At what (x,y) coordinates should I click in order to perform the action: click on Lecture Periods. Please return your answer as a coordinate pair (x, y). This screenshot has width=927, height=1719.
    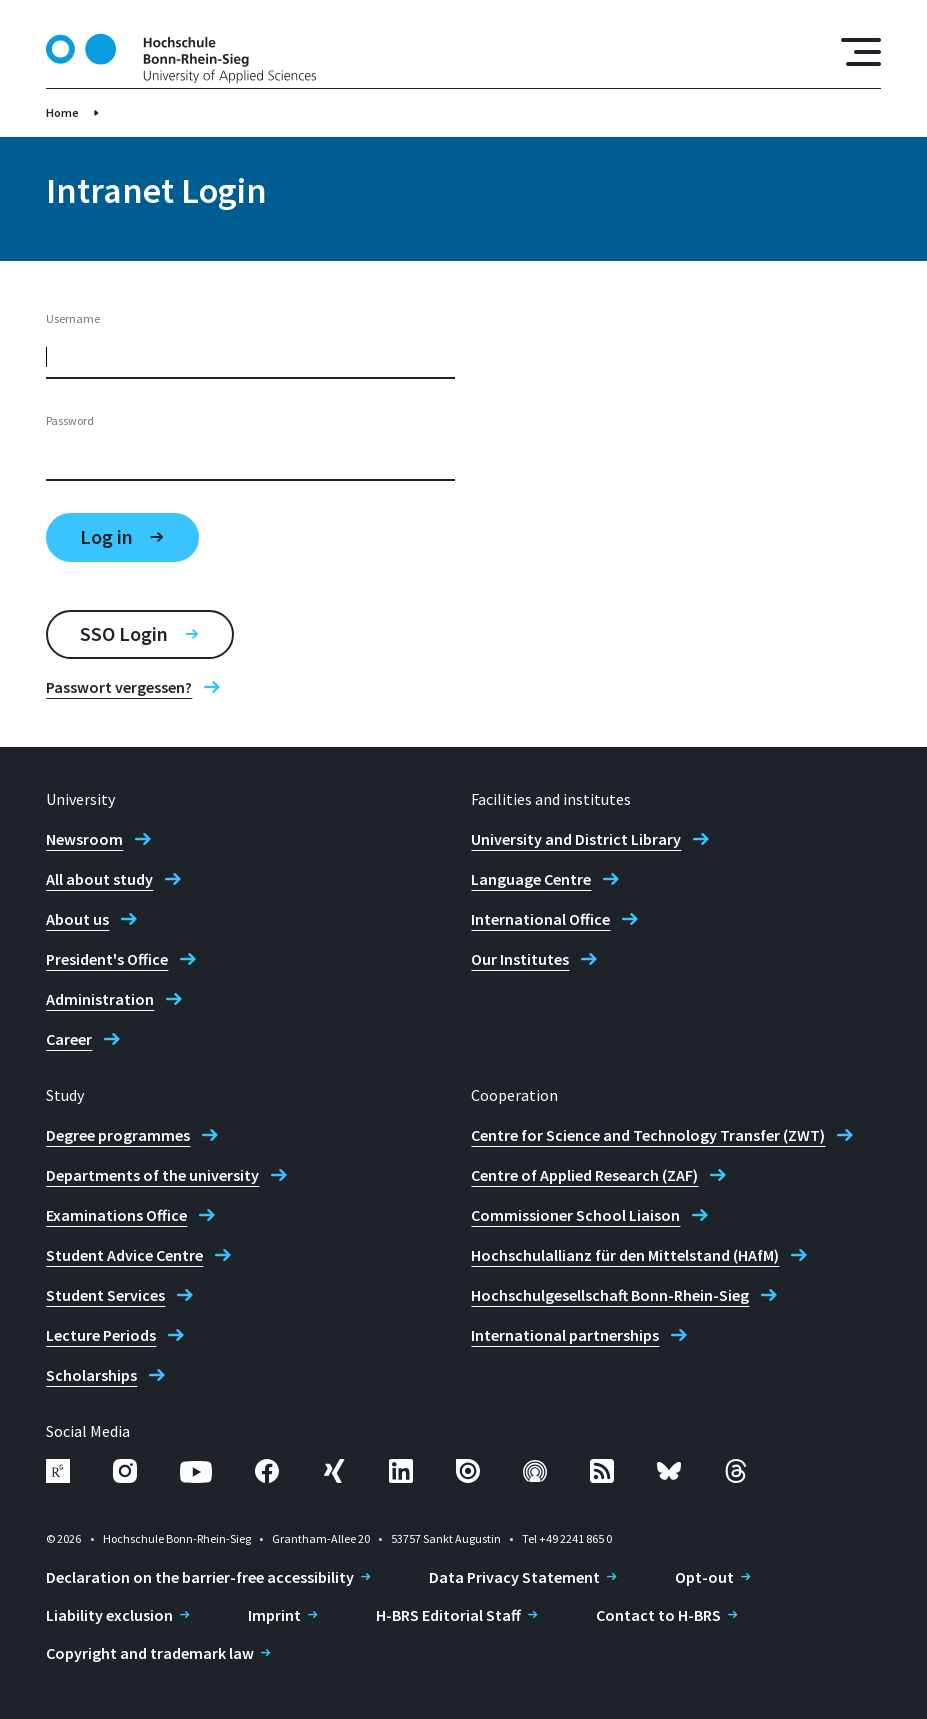
    Looking at the image, I should click on (101, 1335).